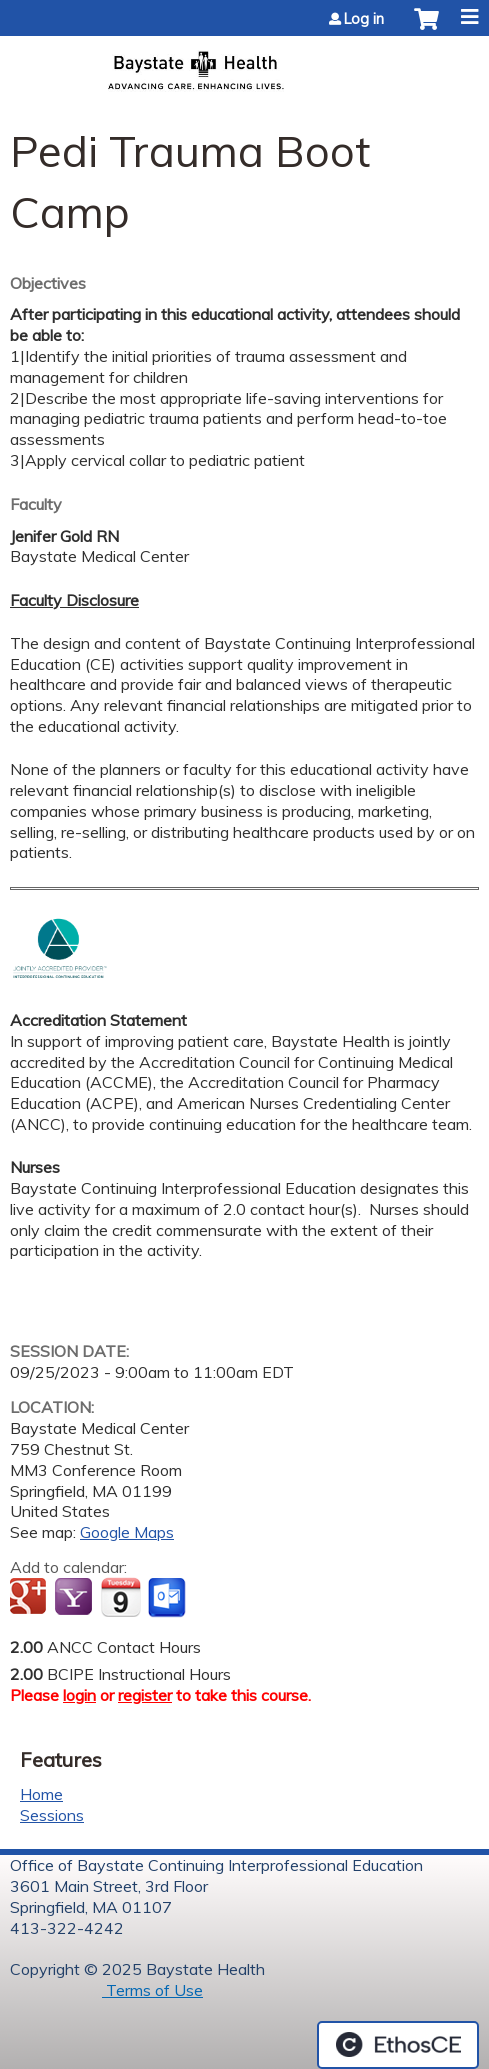  I want to click on register, so click(145, 1695).